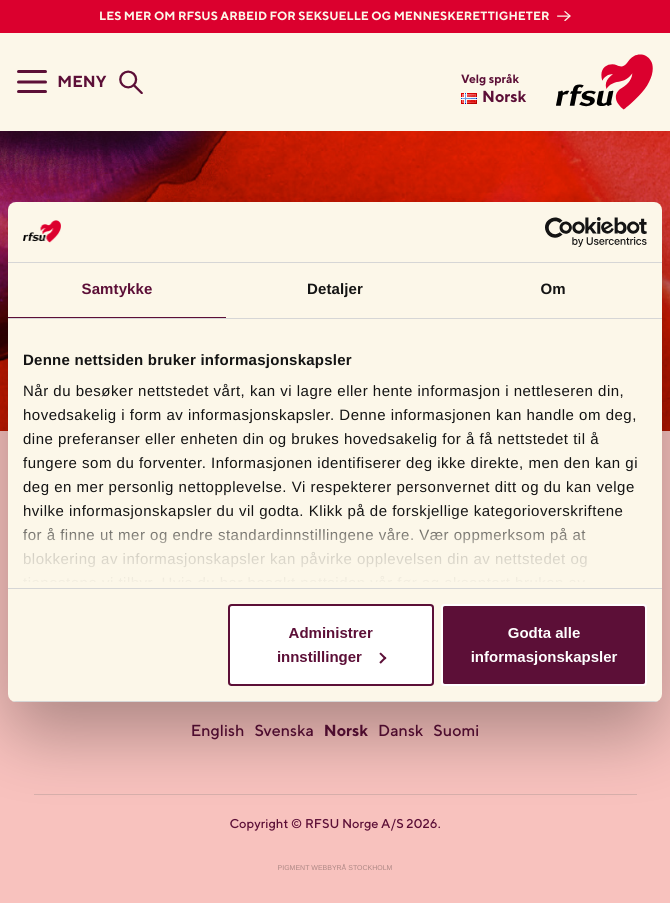  What do you see at coordinates (335, 868) in the screenshot?
I see `Pigment Webbyrå Stockholm` at bounding box center [335, 868].